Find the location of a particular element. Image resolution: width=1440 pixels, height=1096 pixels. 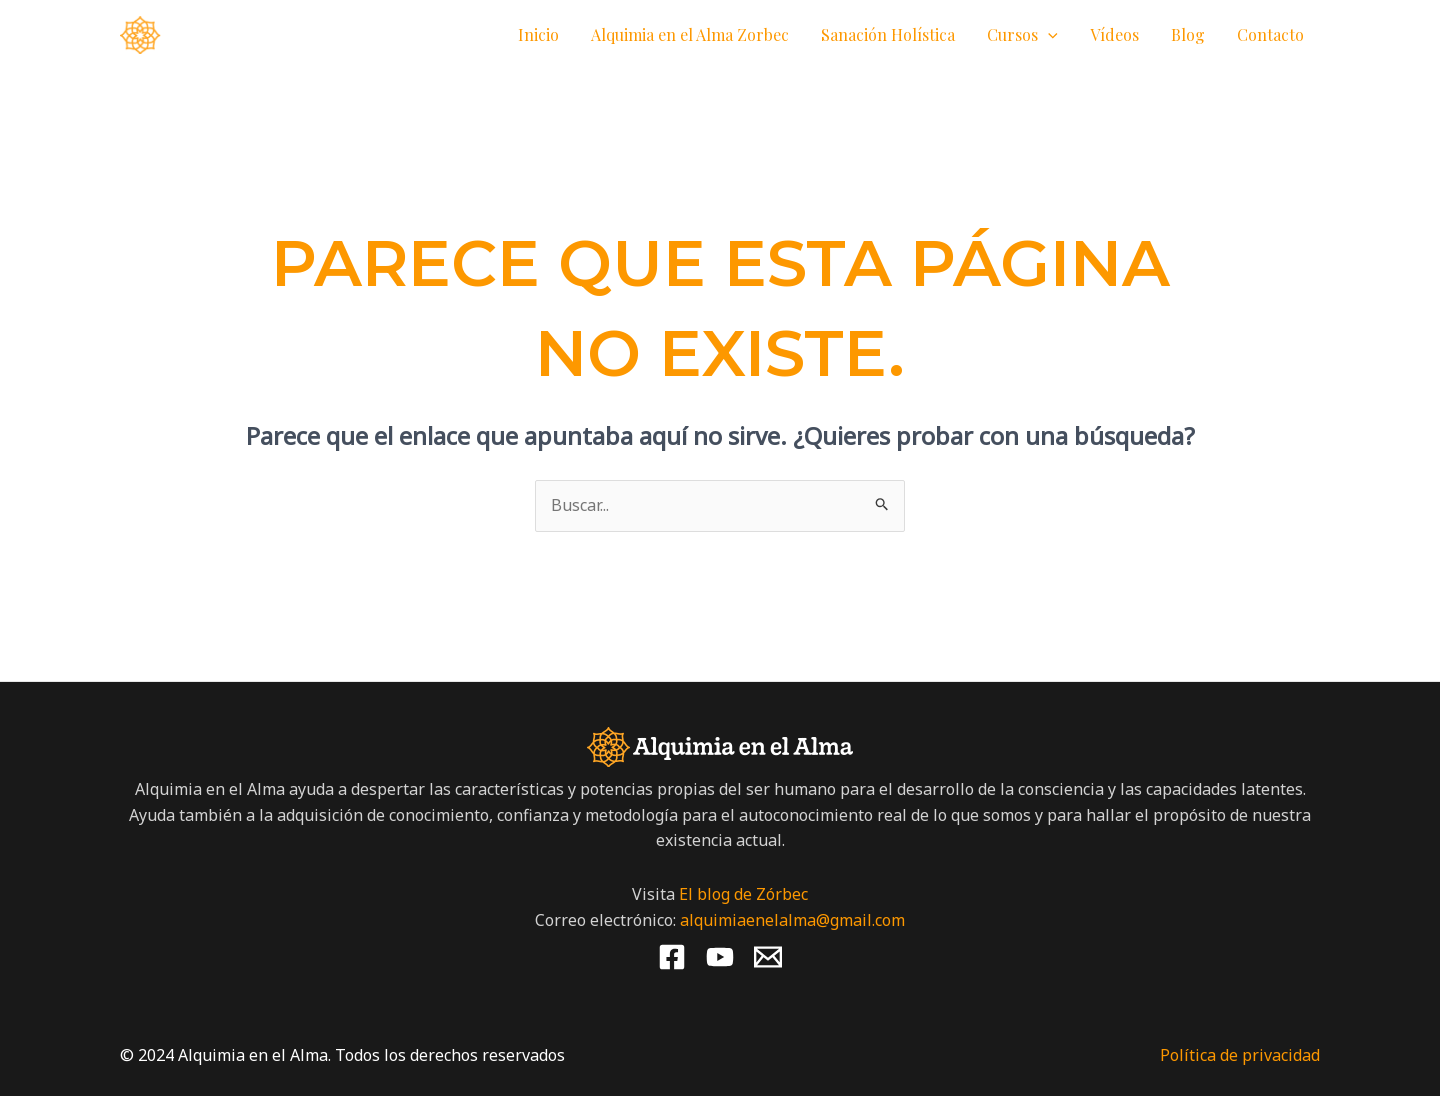

Política de privacidad is located at coordinates (1240, 1055).